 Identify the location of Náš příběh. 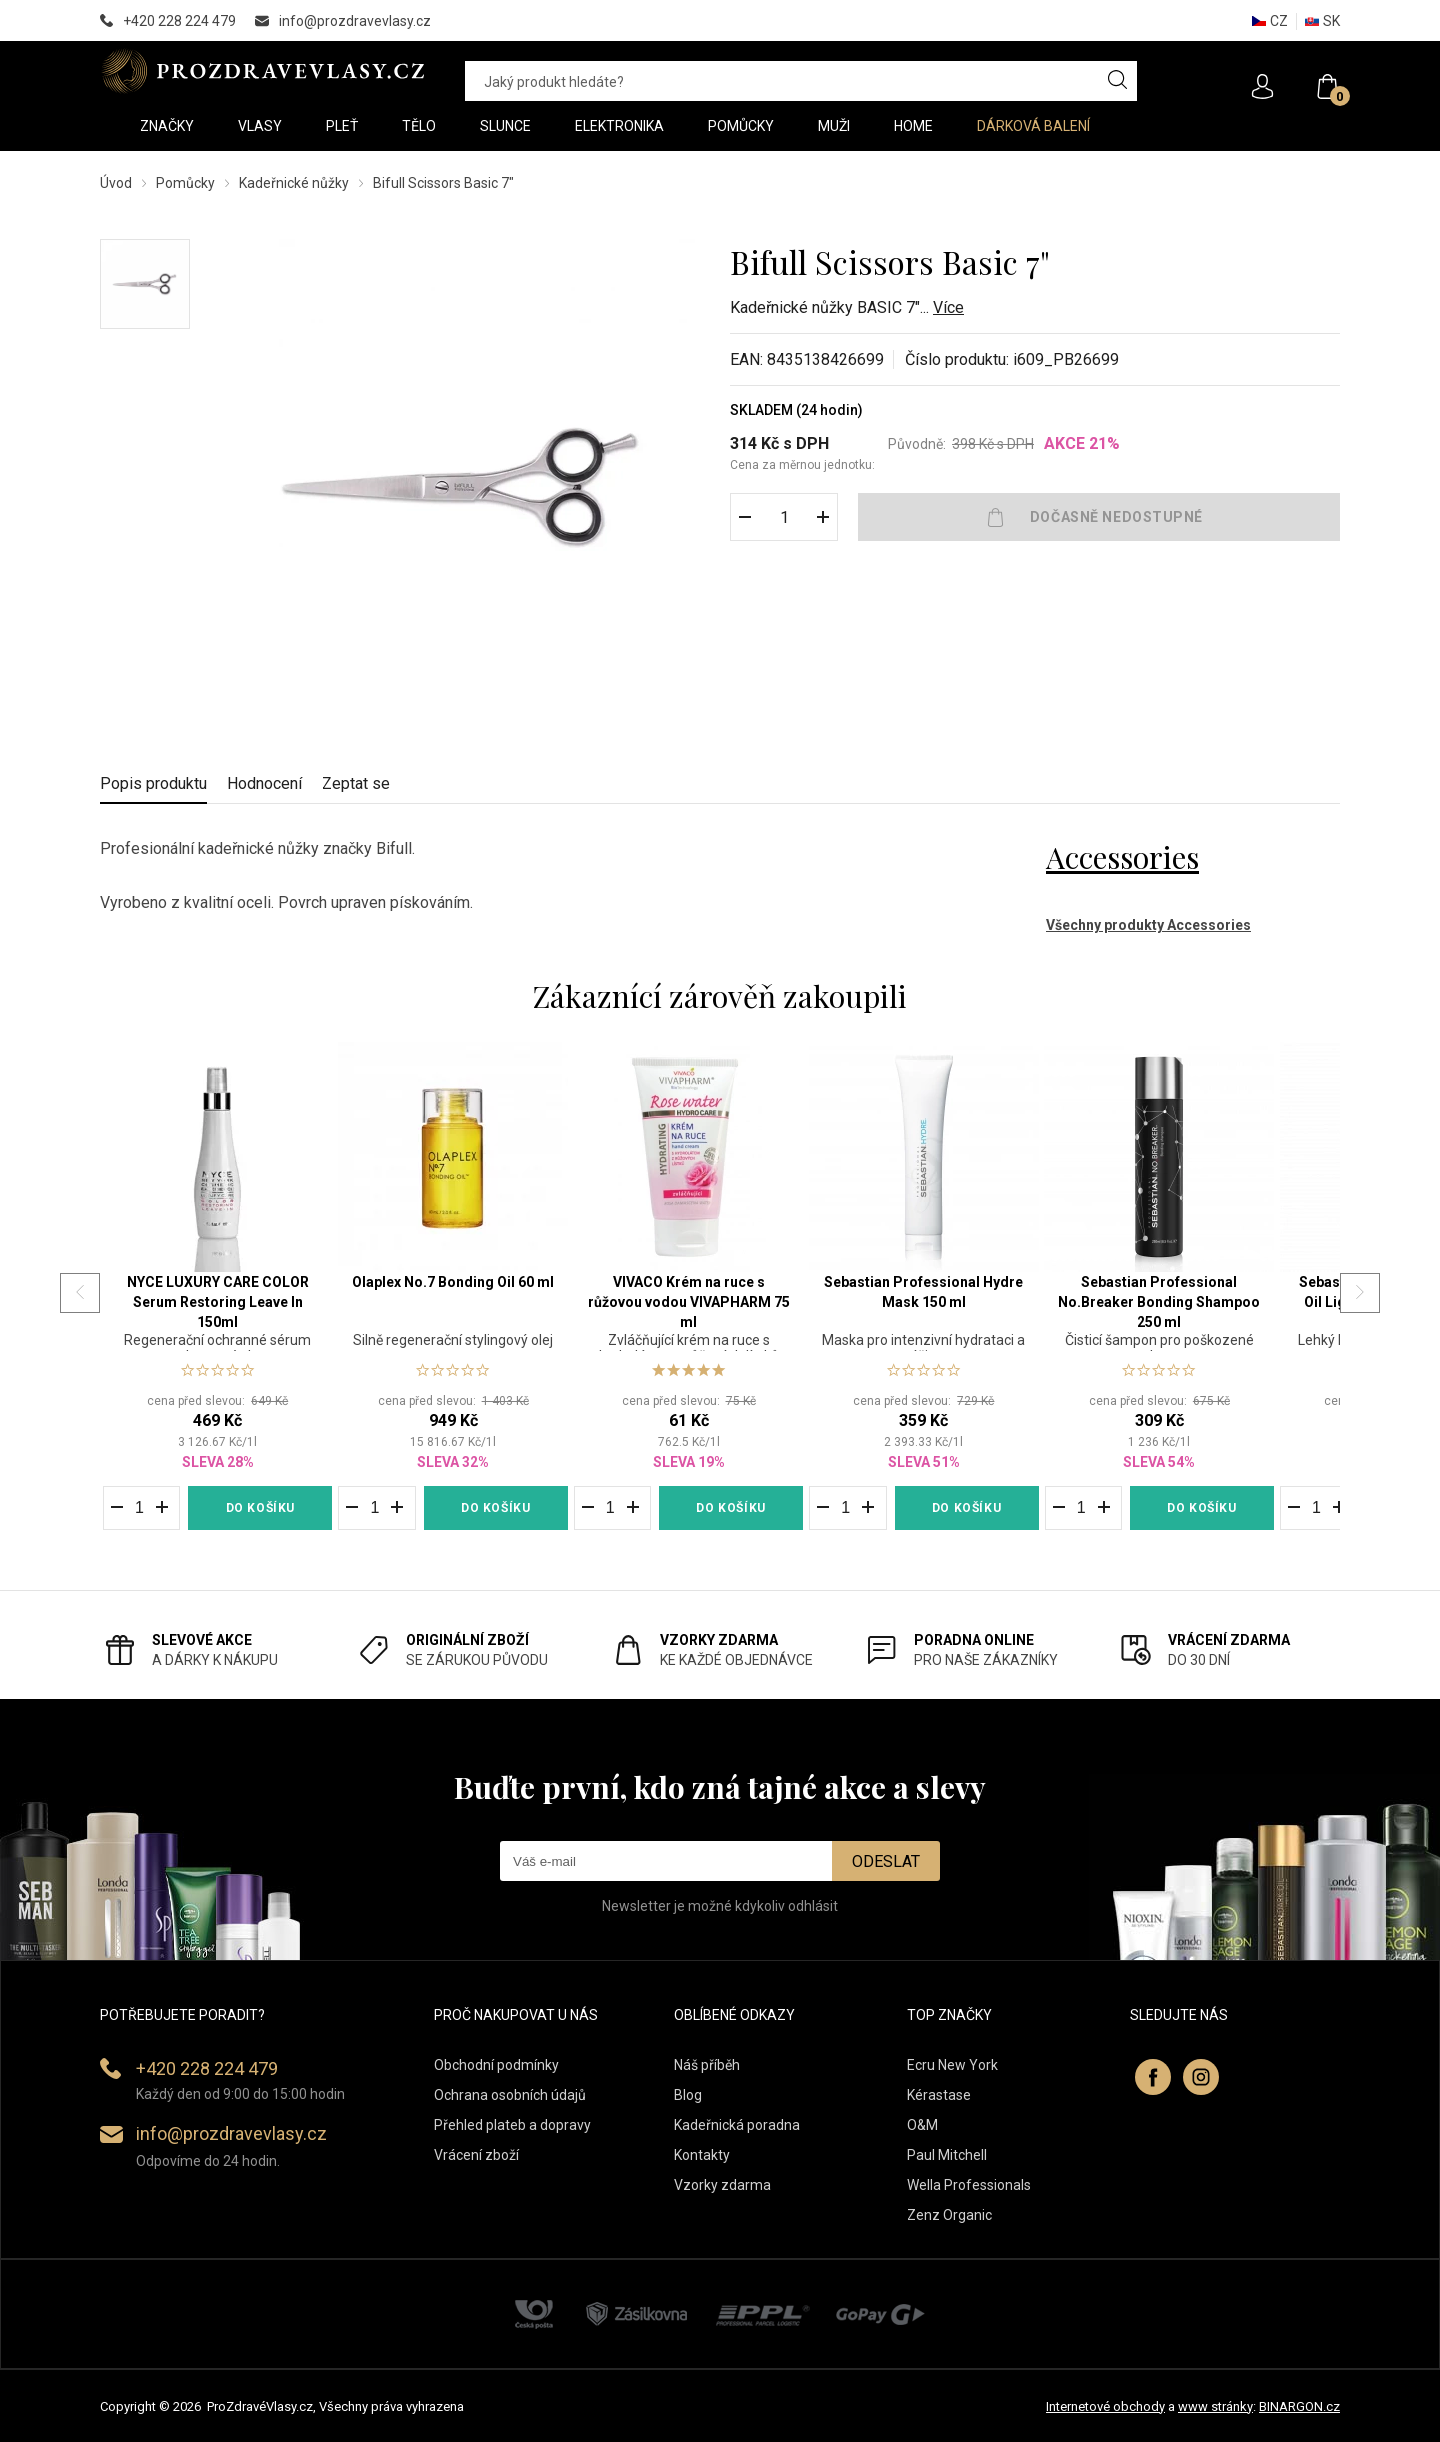
(707, 2065).